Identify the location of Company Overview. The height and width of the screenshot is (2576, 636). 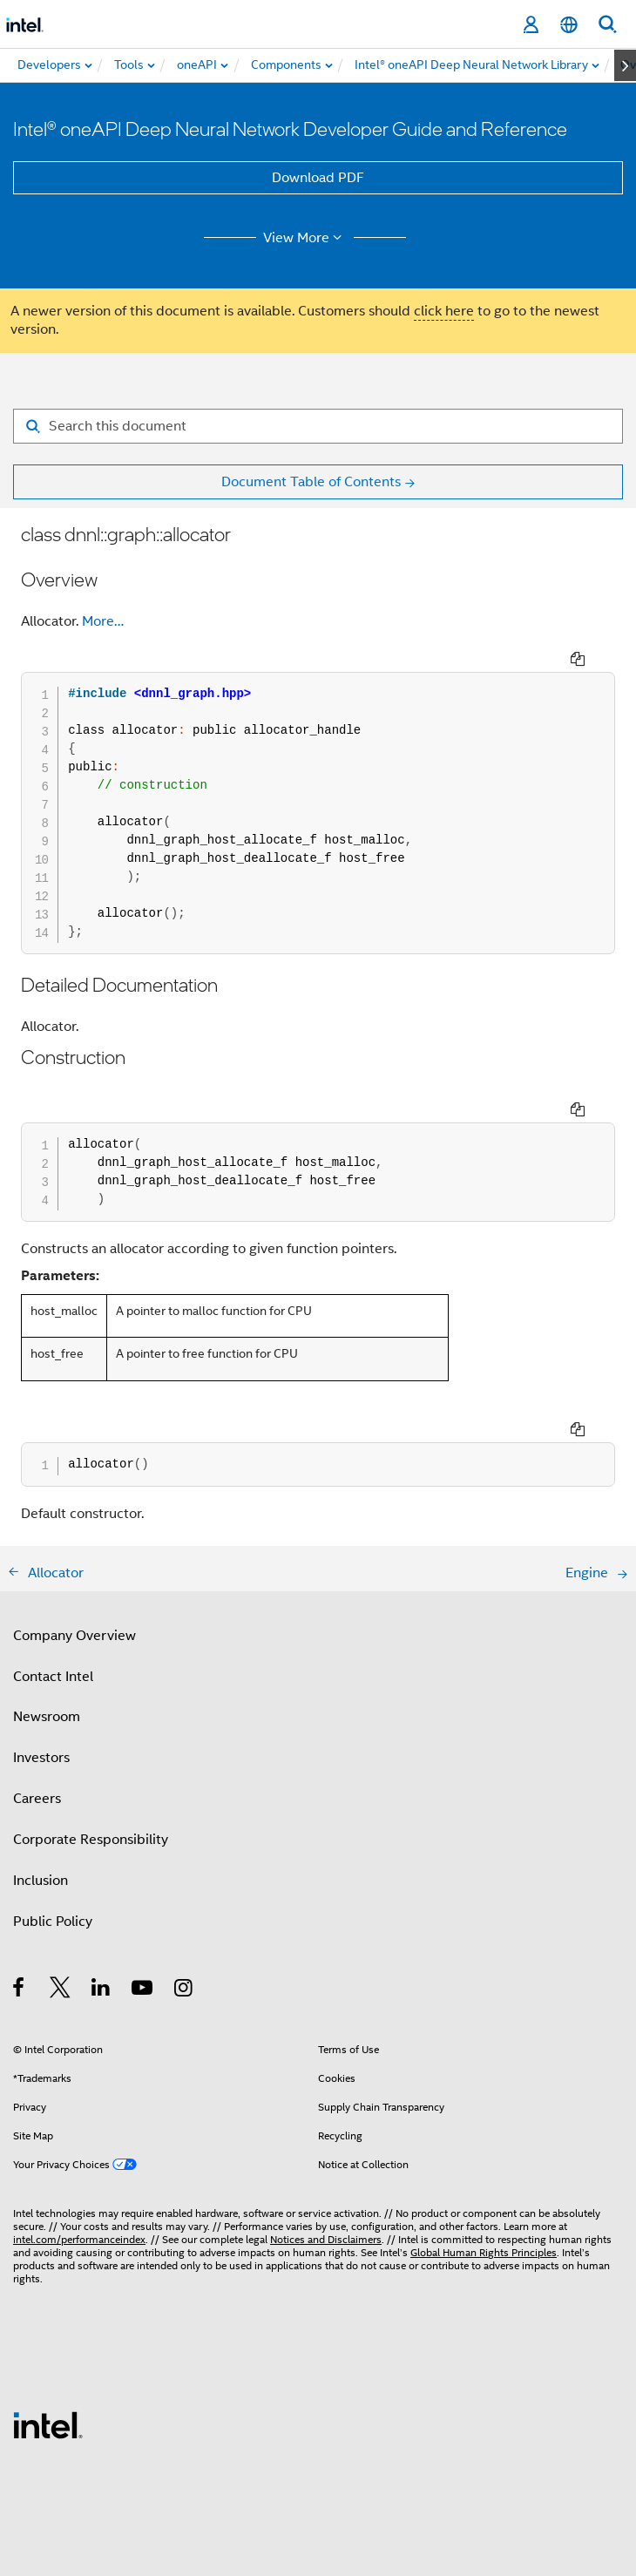
(74, 1635).